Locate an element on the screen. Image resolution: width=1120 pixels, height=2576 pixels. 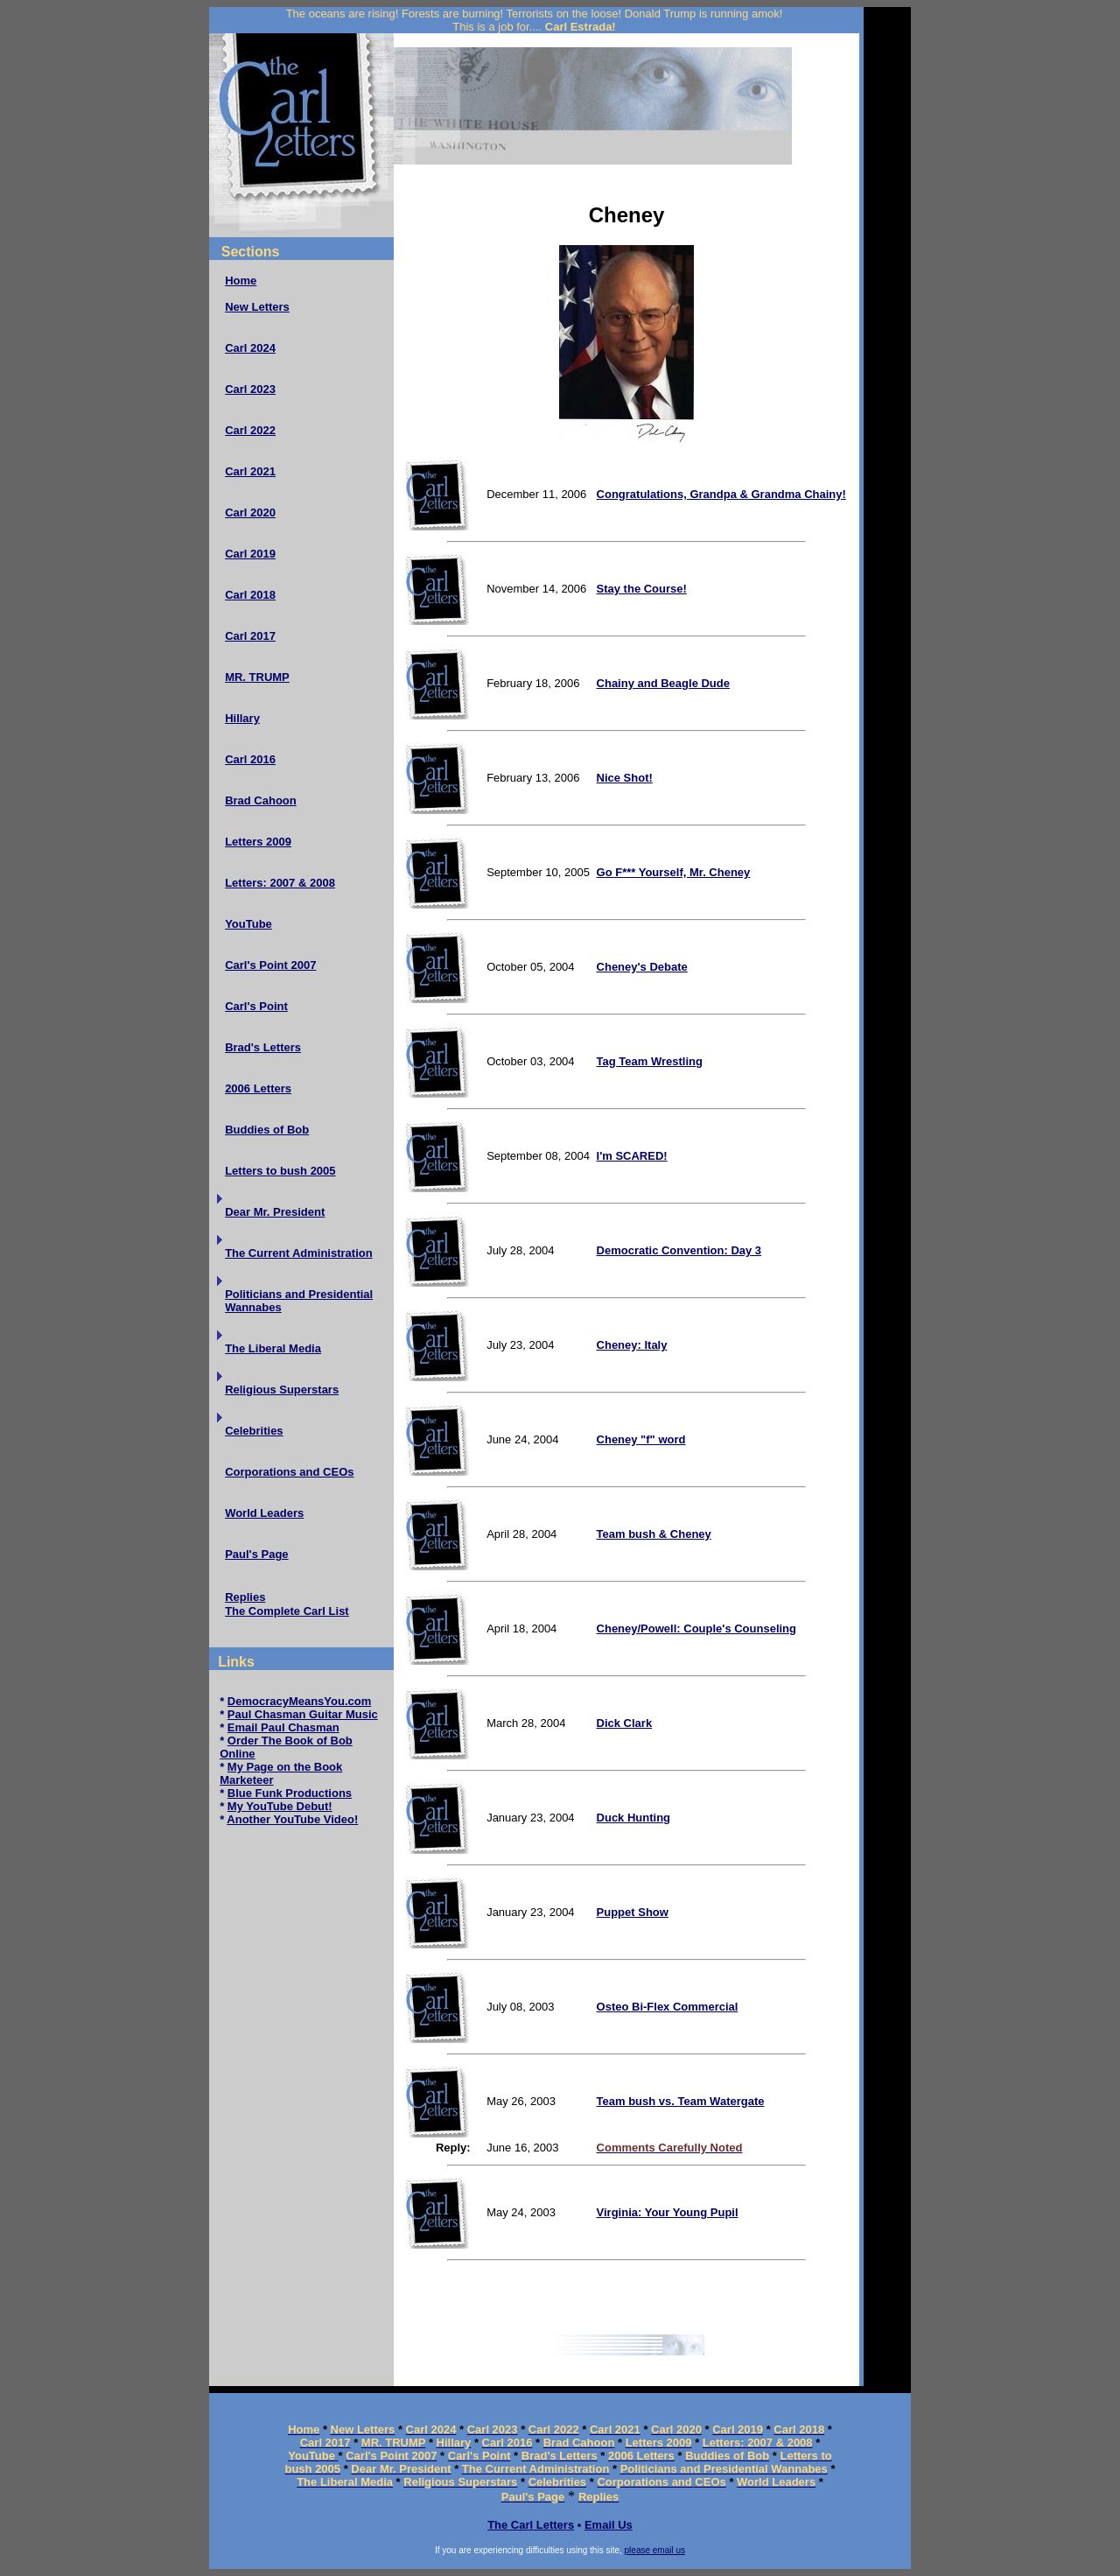
Letters: 2007 & 2008 is located at coordinates (280, 882).